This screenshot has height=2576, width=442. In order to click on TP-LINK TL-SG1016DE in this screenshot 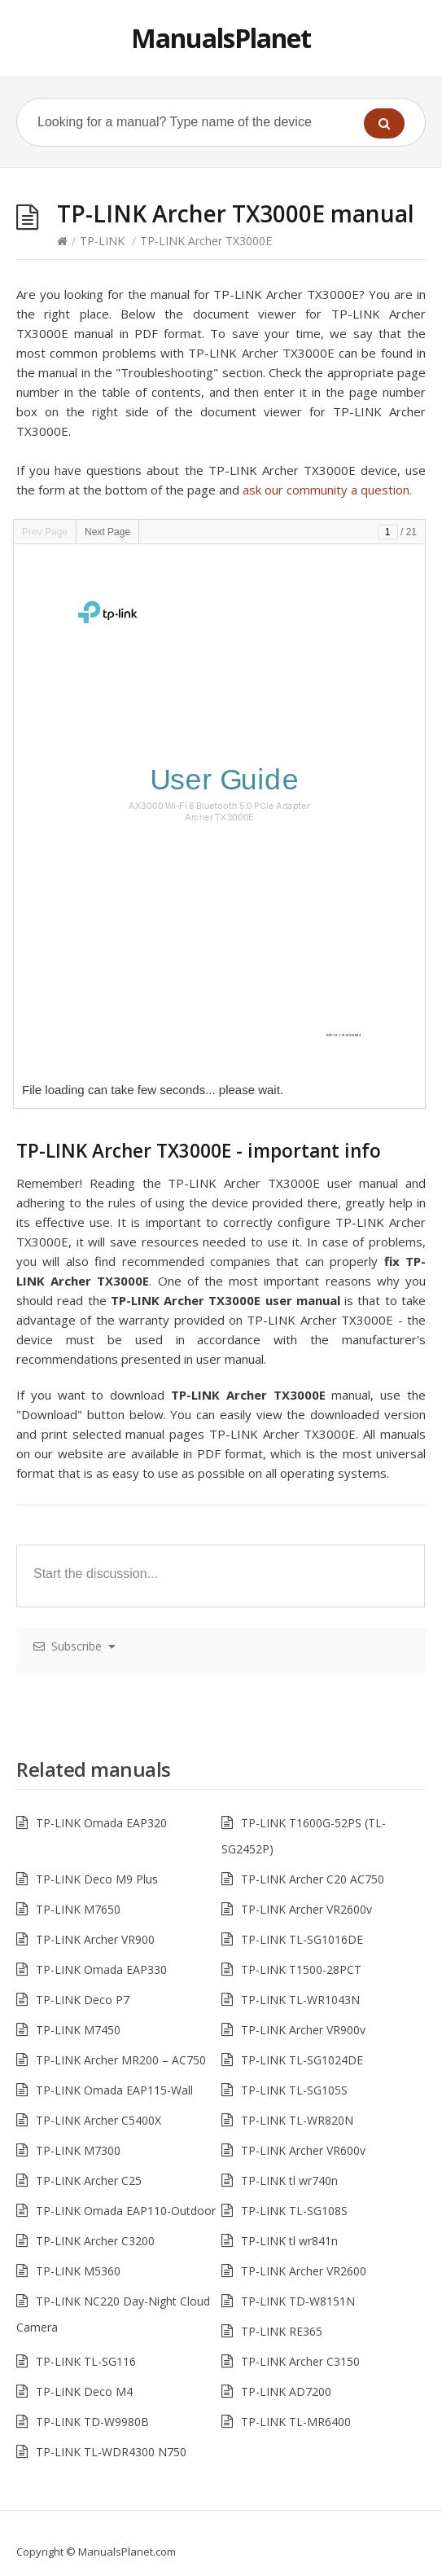, I will do `click(302, 1939)`.